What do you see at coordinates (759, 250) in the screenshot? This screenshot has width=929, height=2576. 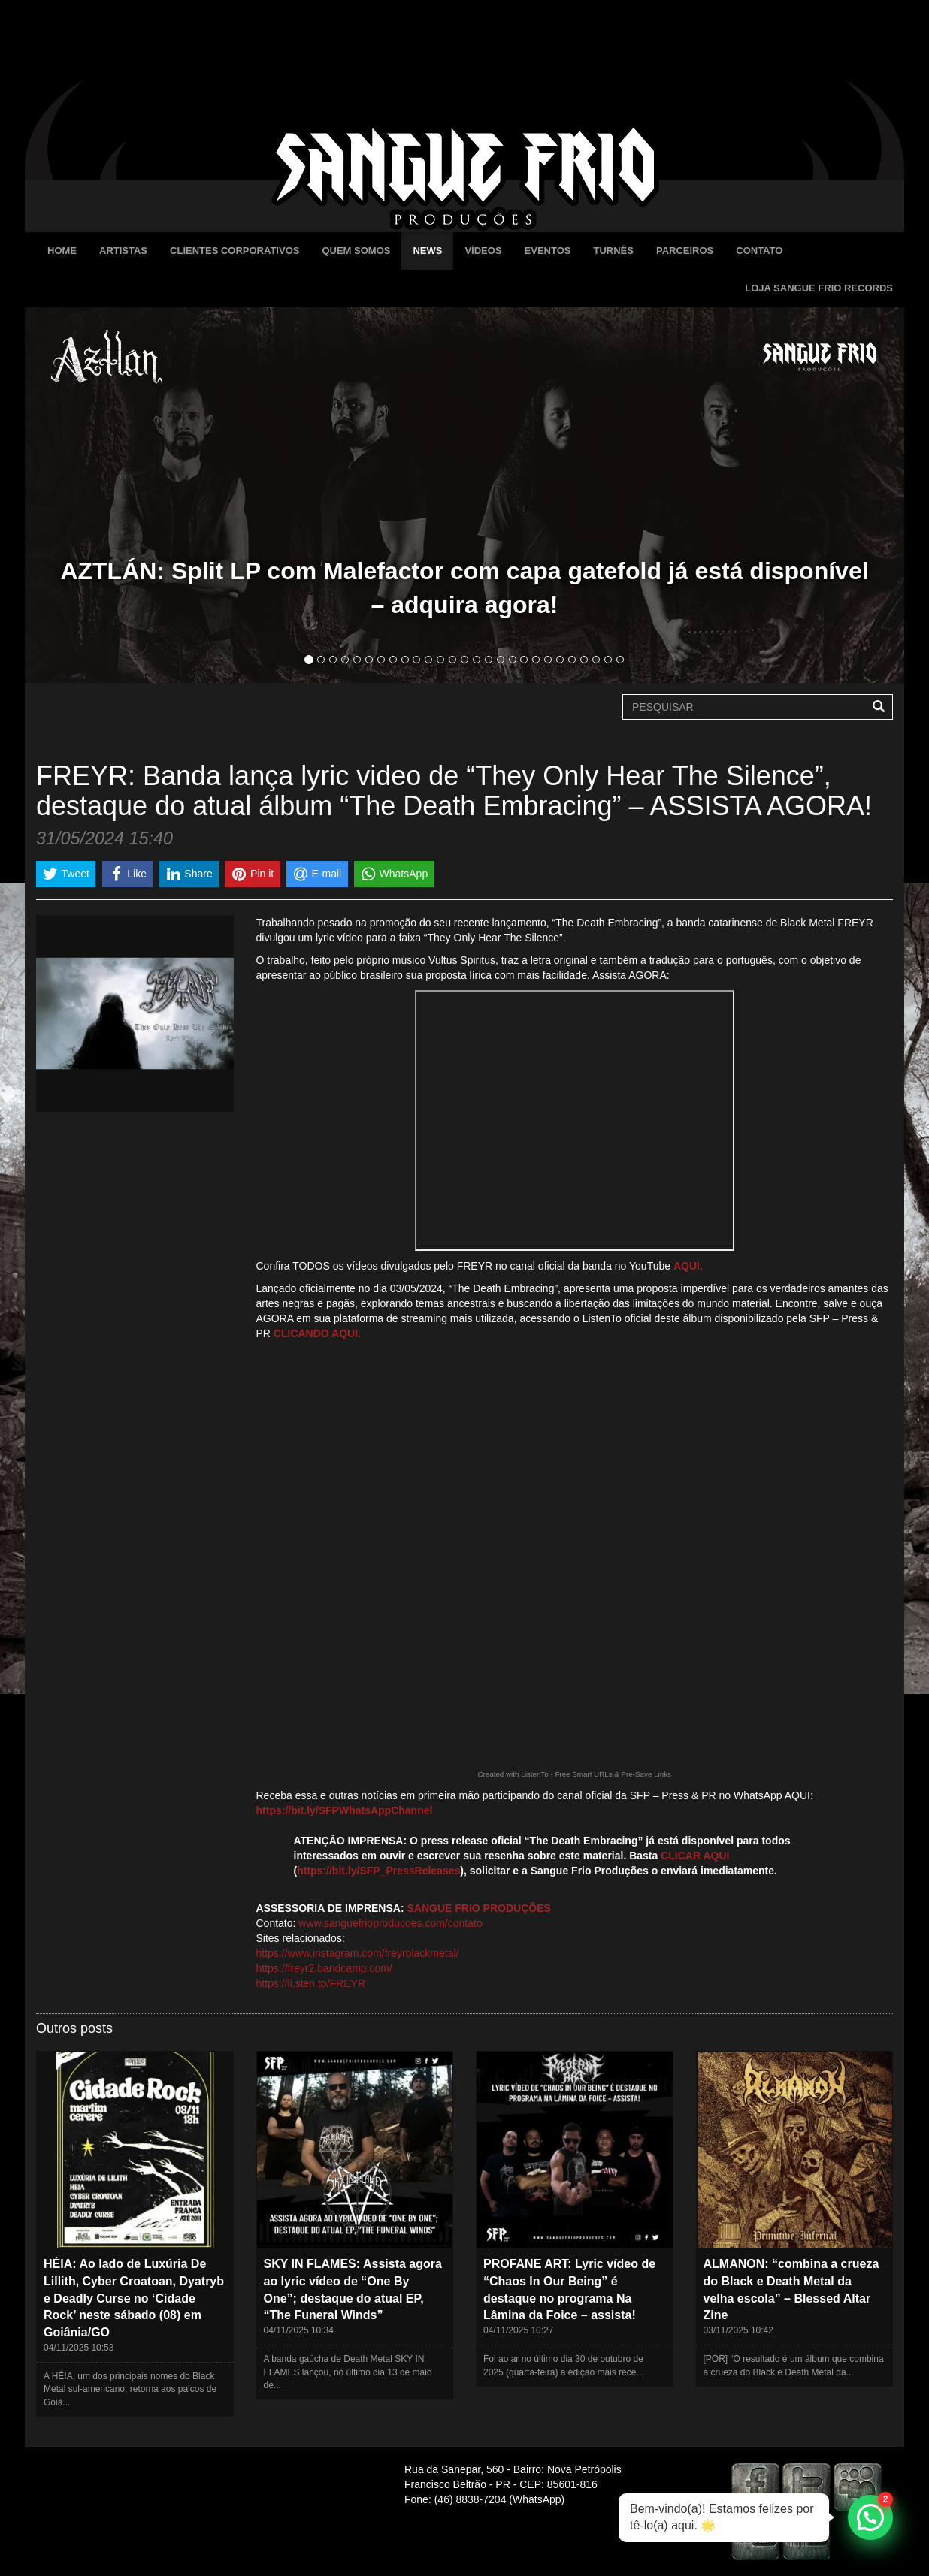 I see `Contato` at bounding box center [759, 250].